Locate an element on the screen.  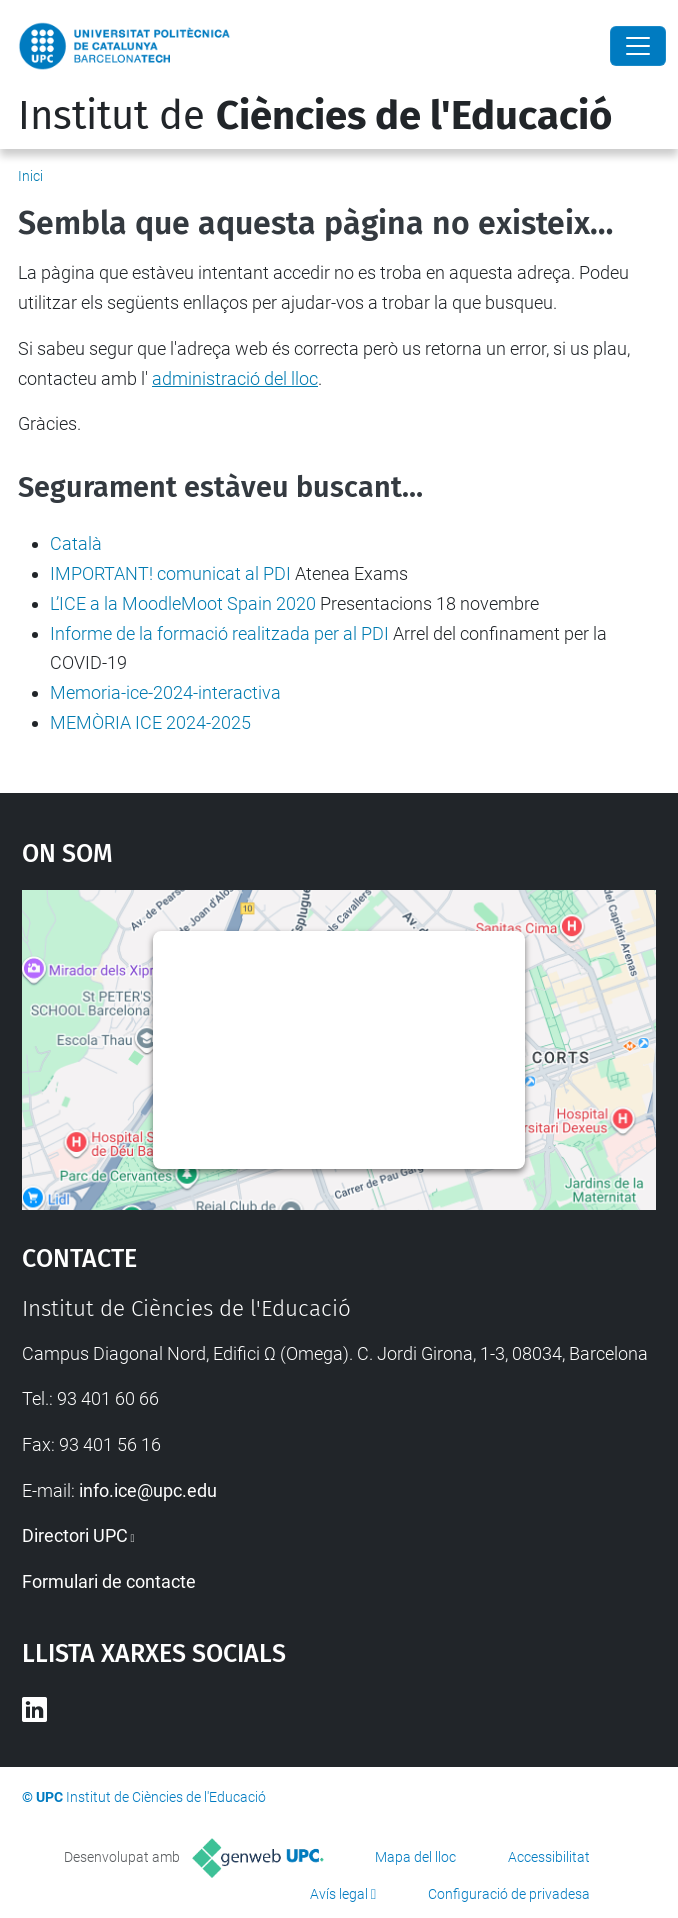
[Close] is located at coordinates (638, 46).